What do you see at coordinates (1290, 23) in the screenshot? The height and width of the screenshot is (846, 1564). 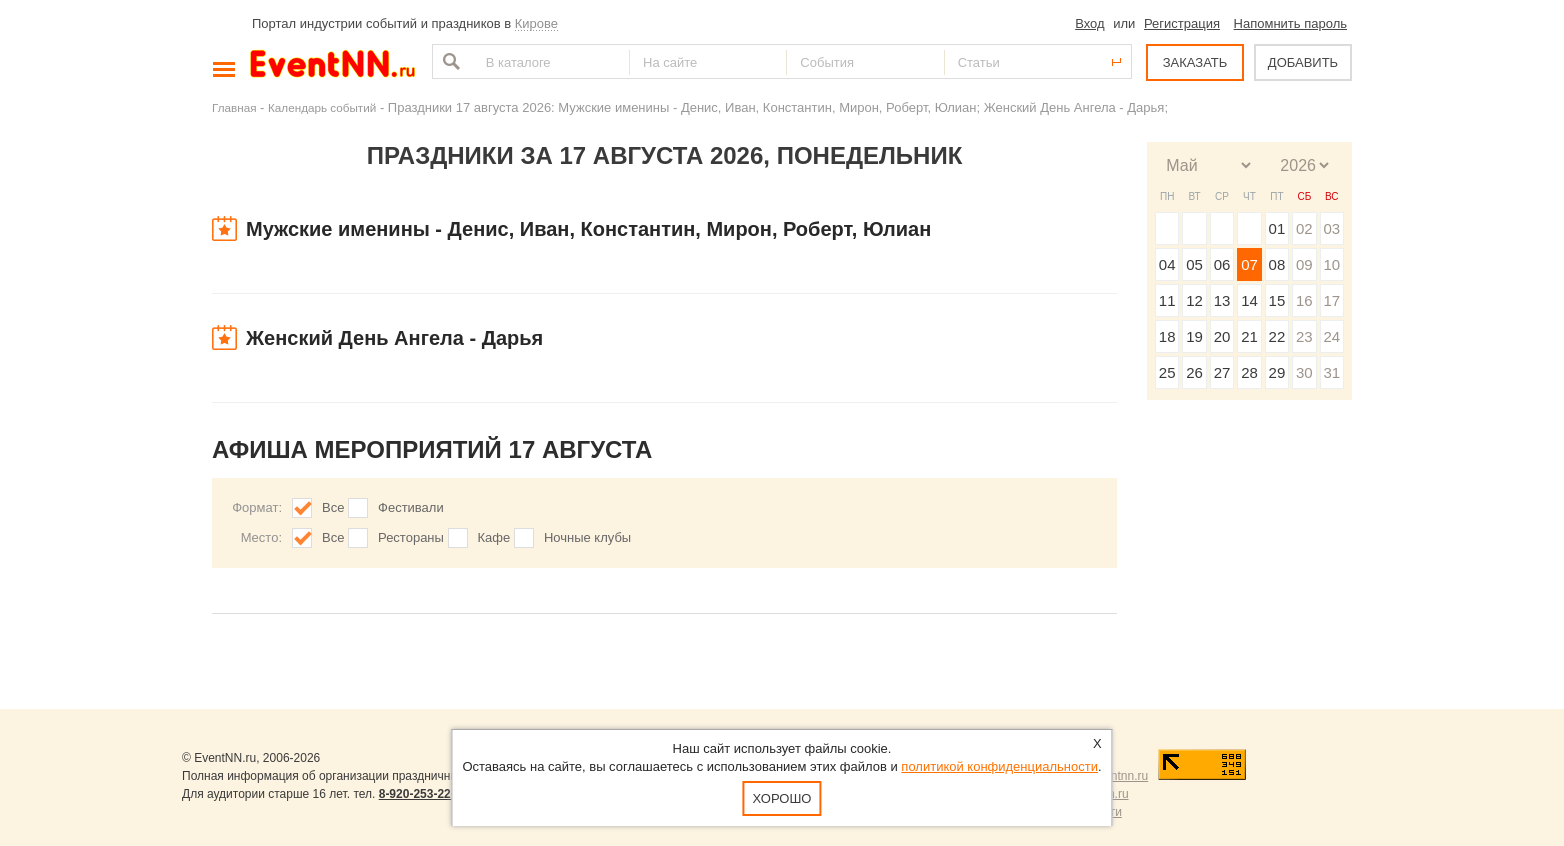 I see `Напомнить пароль` at bounding box center [1290, 23].